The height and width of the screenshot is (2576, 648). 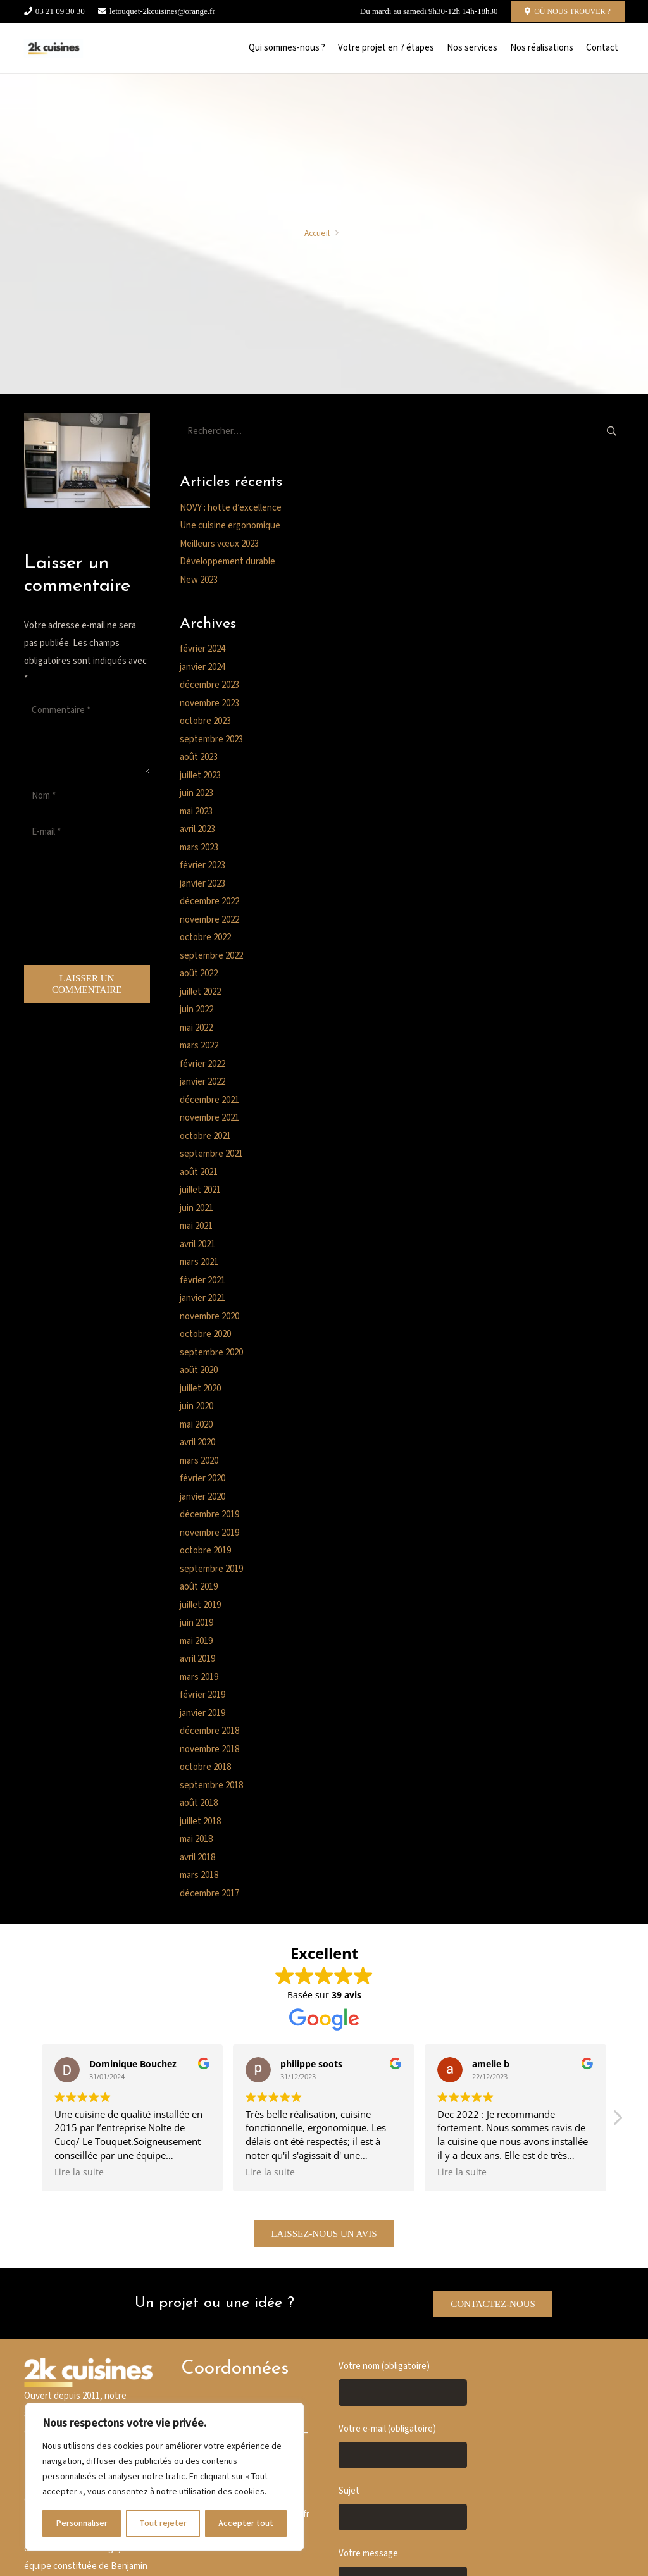 I want to click on [presentation], so click(x=76, y=906).